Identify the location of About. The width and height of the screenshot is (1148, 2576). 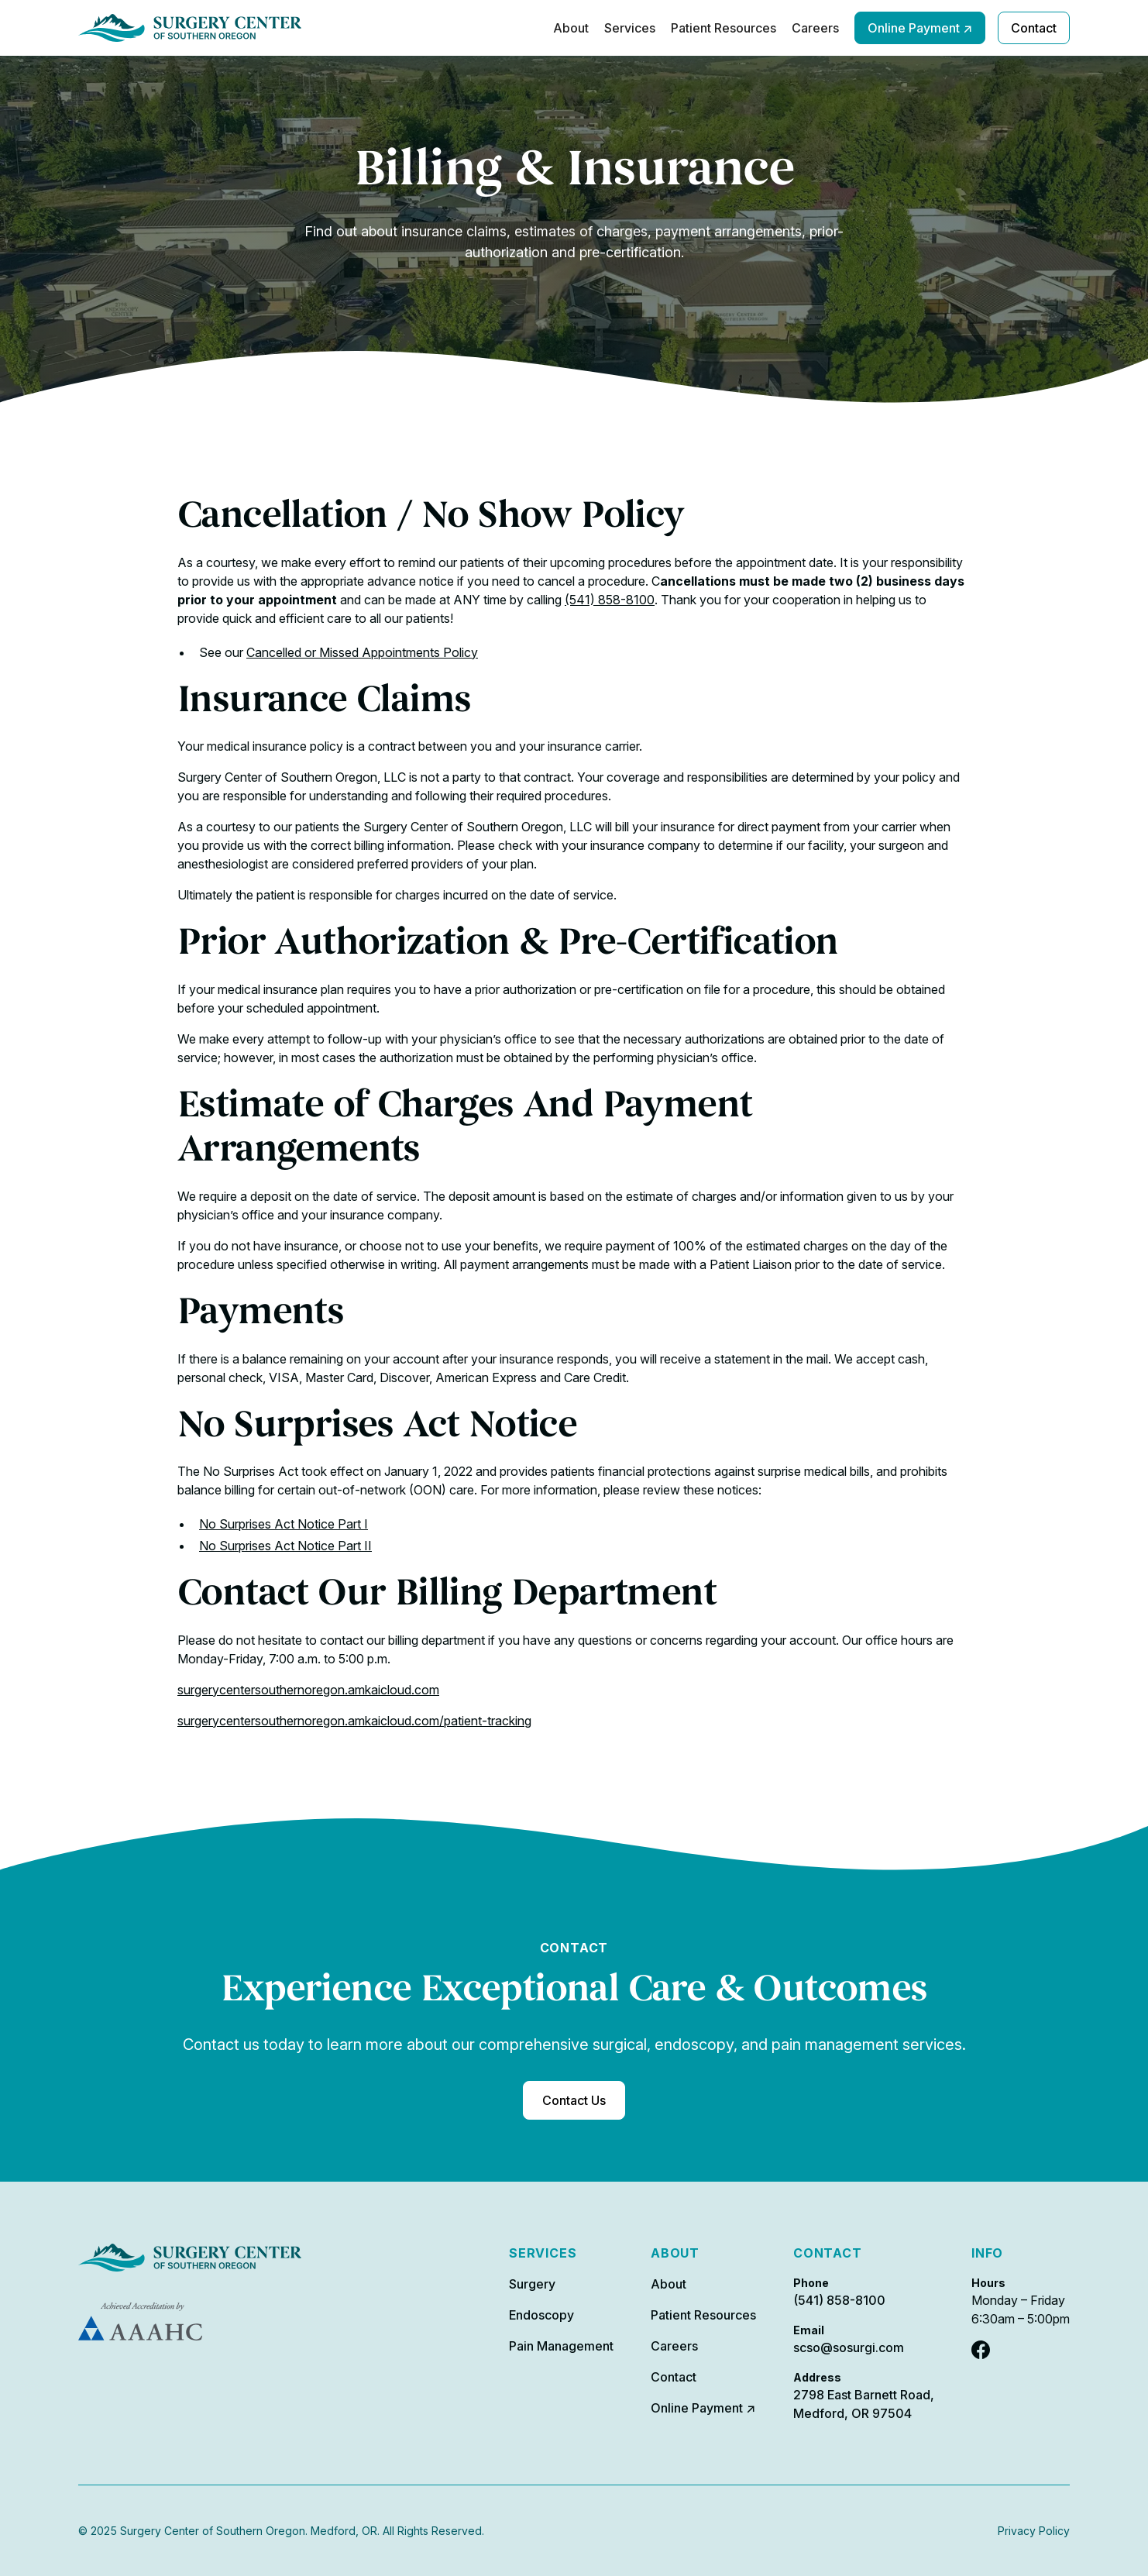
(571, 28).